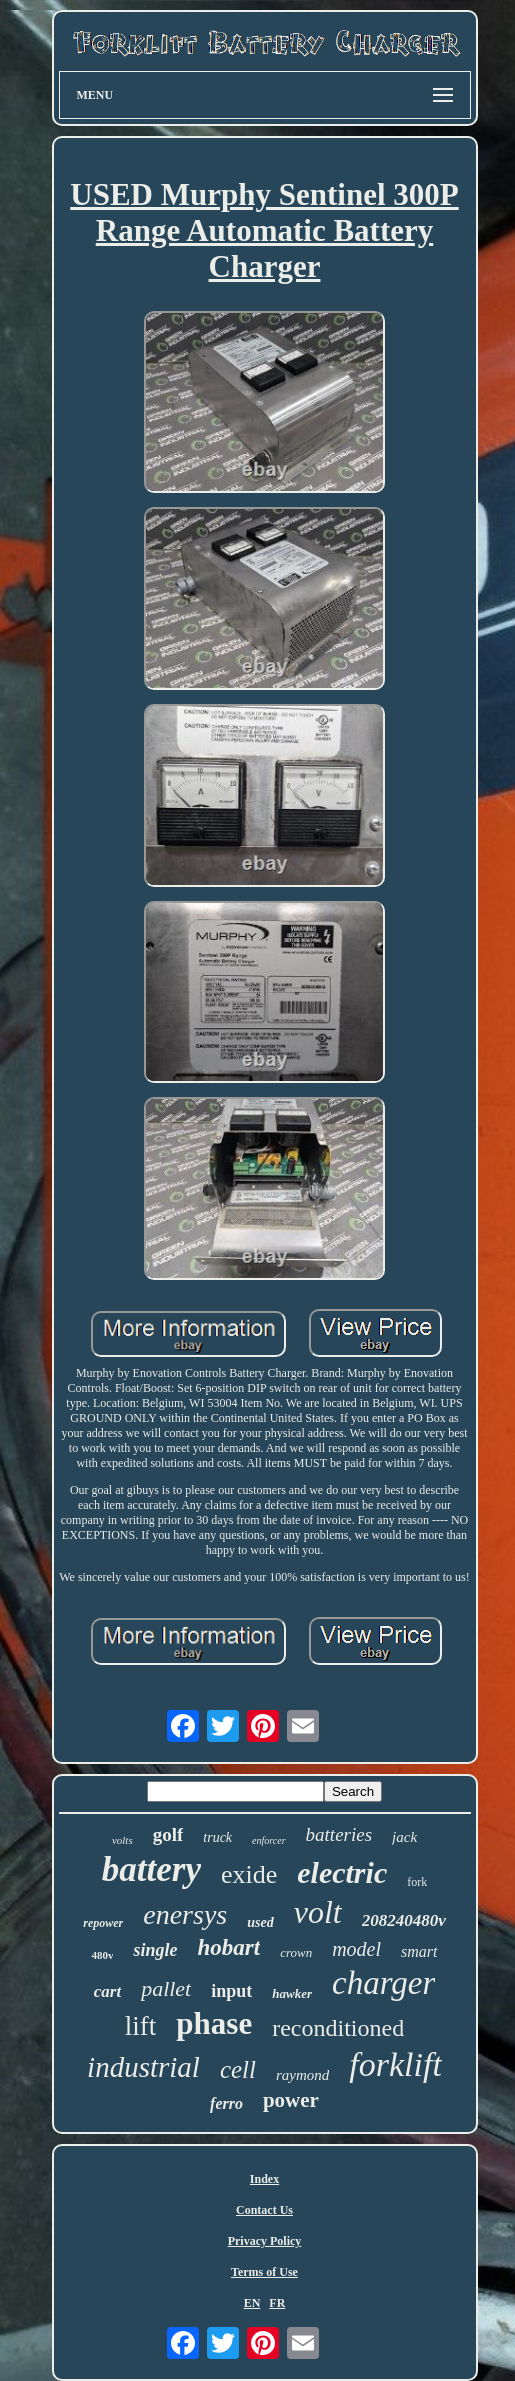 The image size is (515, 2381). I want to click on exide, so click(249, 1874).